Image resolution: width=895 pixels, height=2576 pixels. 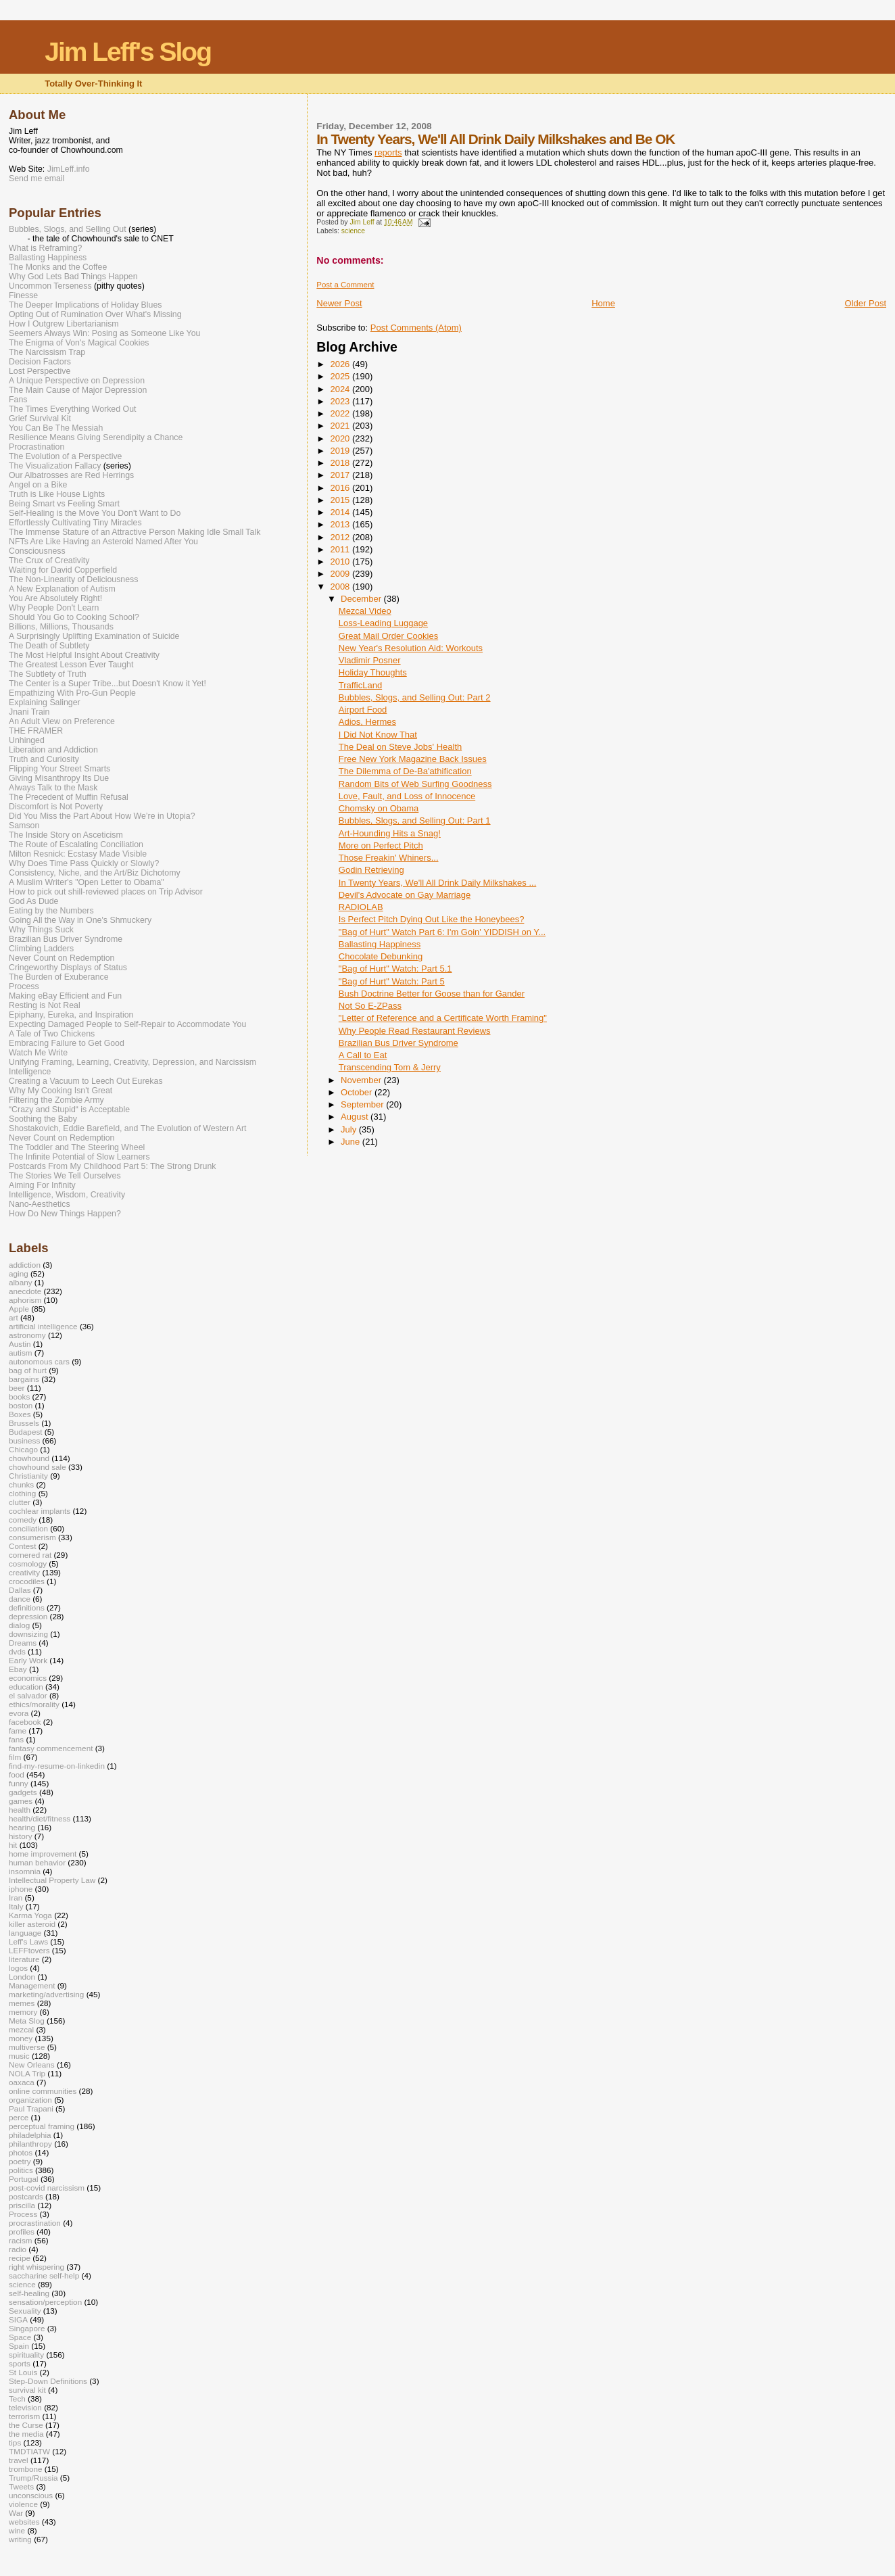 I want to click on "Bag of Hurt" Watch Part 6: I'm Goin' YIDDISH on Y..., so click(x=442, y=932).